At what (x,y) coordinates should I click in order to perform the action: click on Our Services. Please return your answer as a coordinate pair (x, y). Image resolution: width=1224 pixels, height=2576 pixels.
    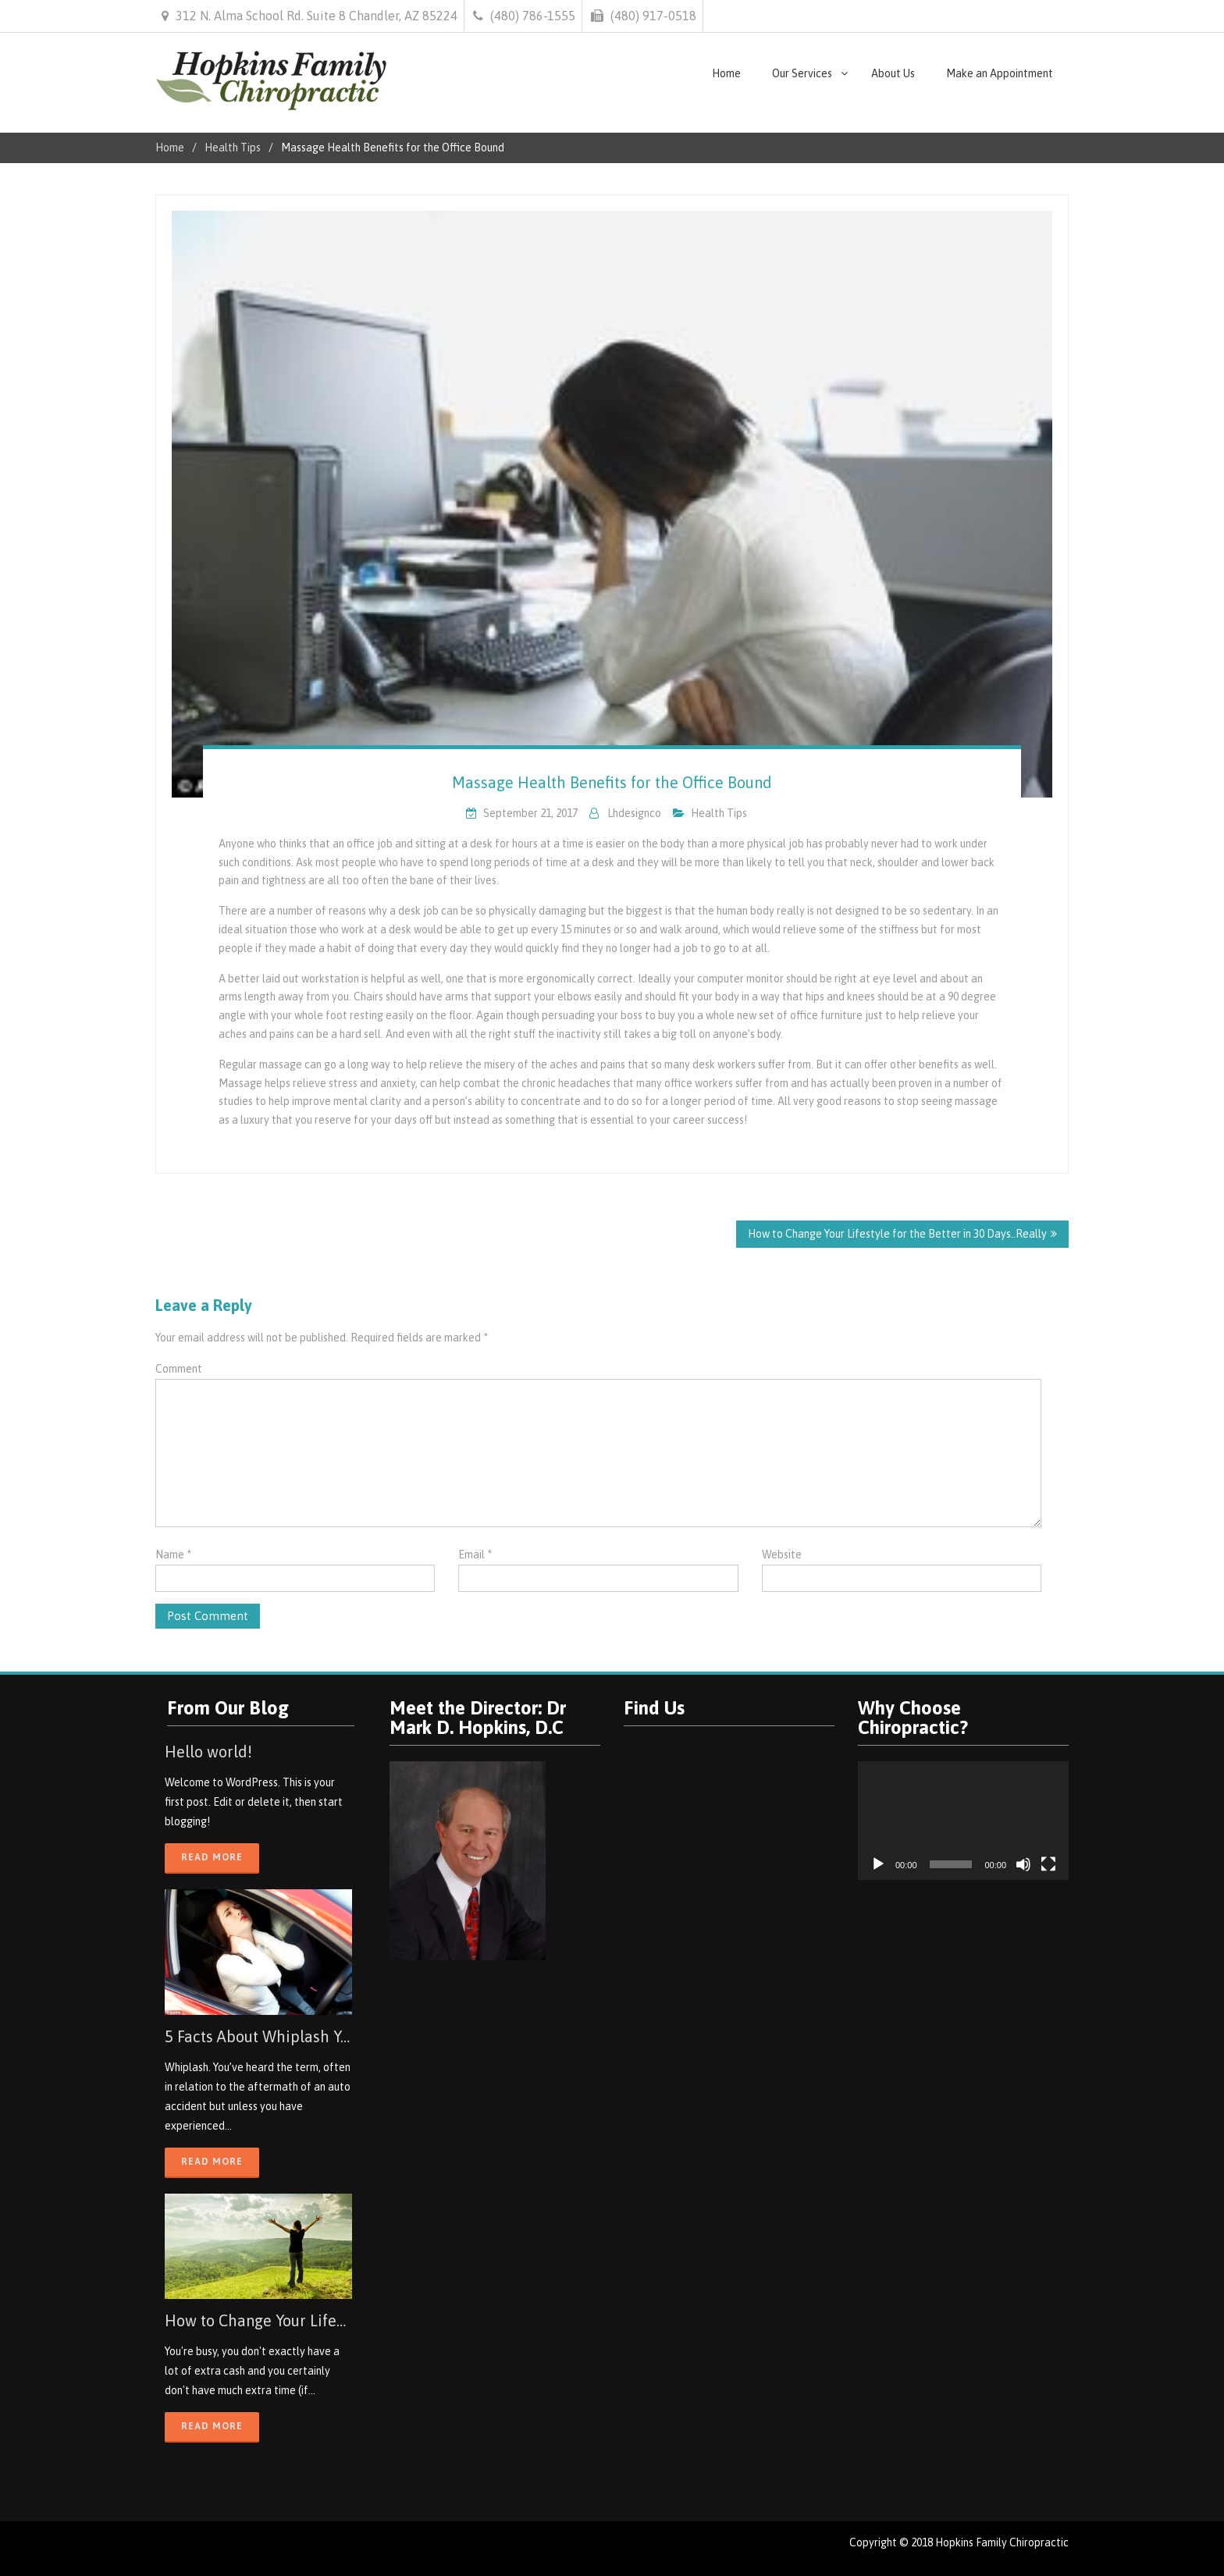
    Looking at the image, I should click on (802, 73).